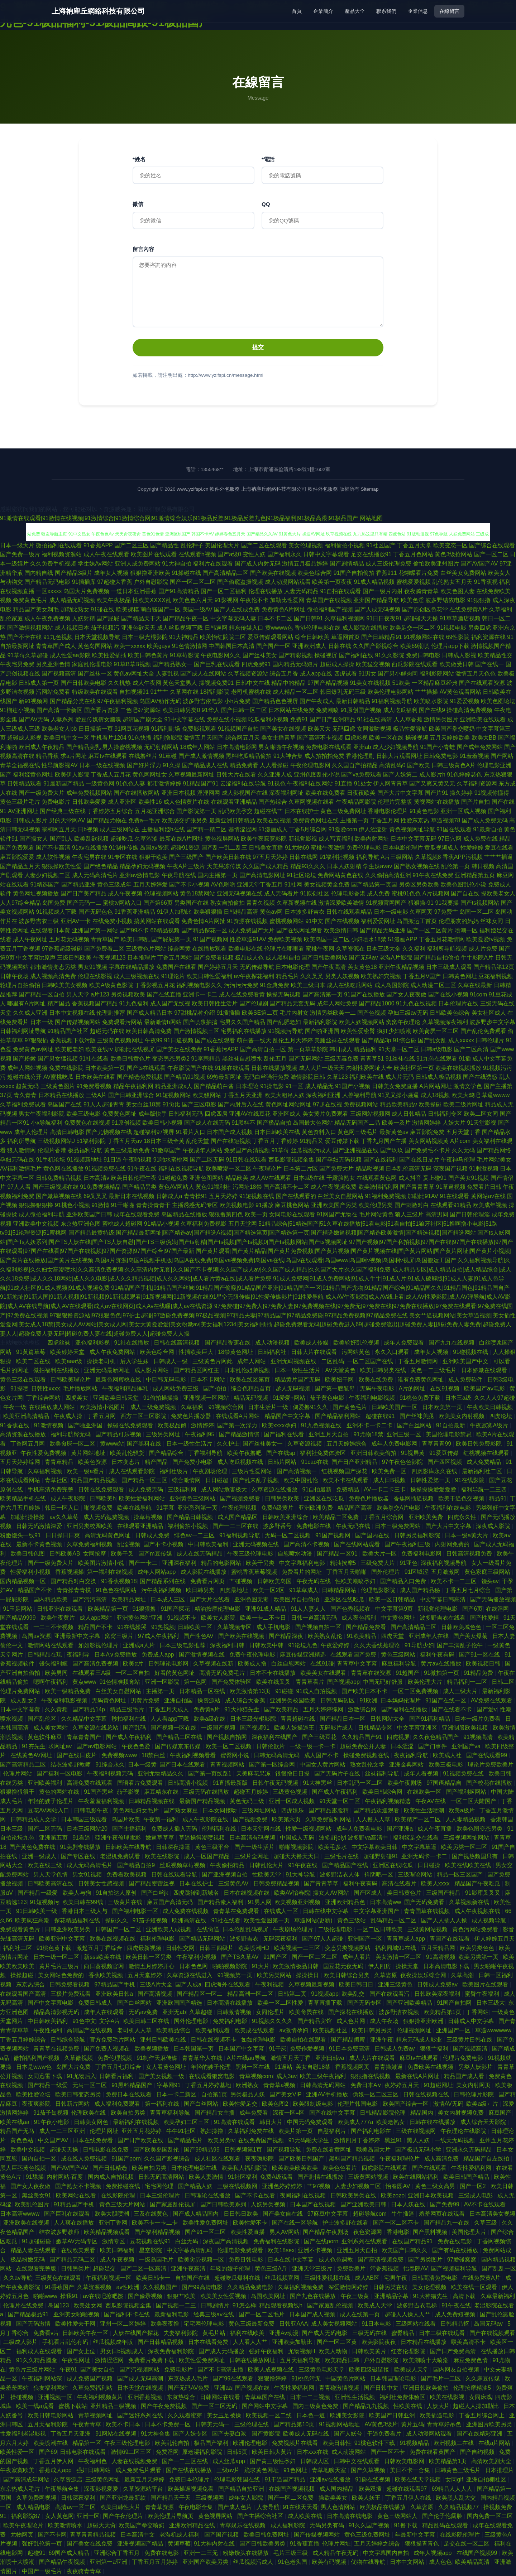 This screenshot has width=516, height=2576. Describe the element at coordinates (160, 609) in the screenshot. I see `萌白酱国产一区` at that location.